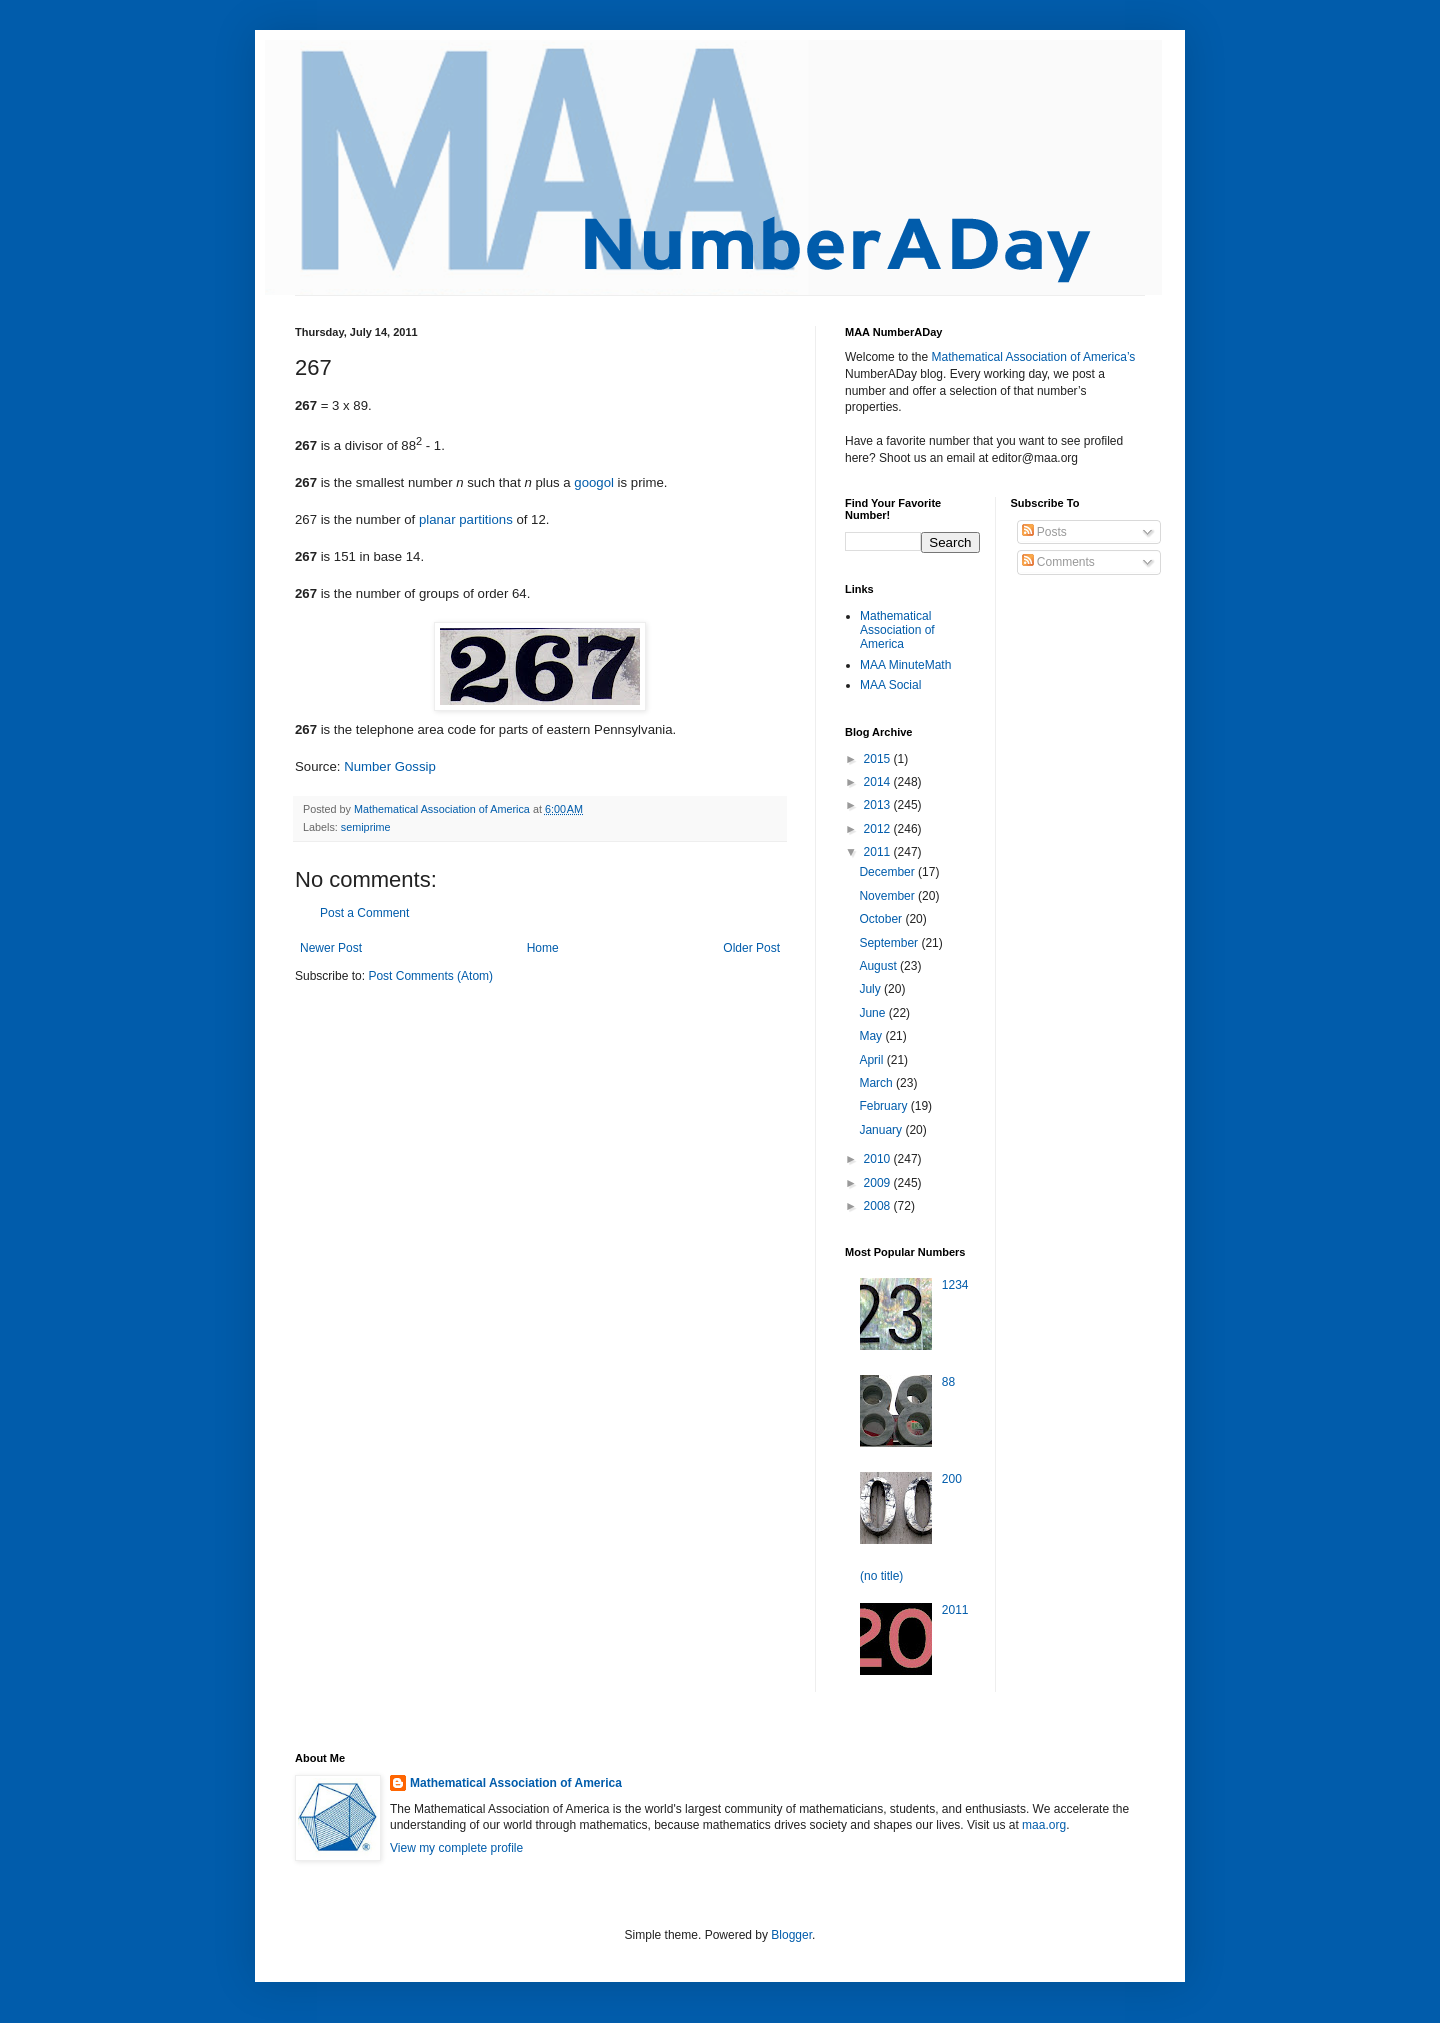  I want to click on (no title), so click(881, 1576).